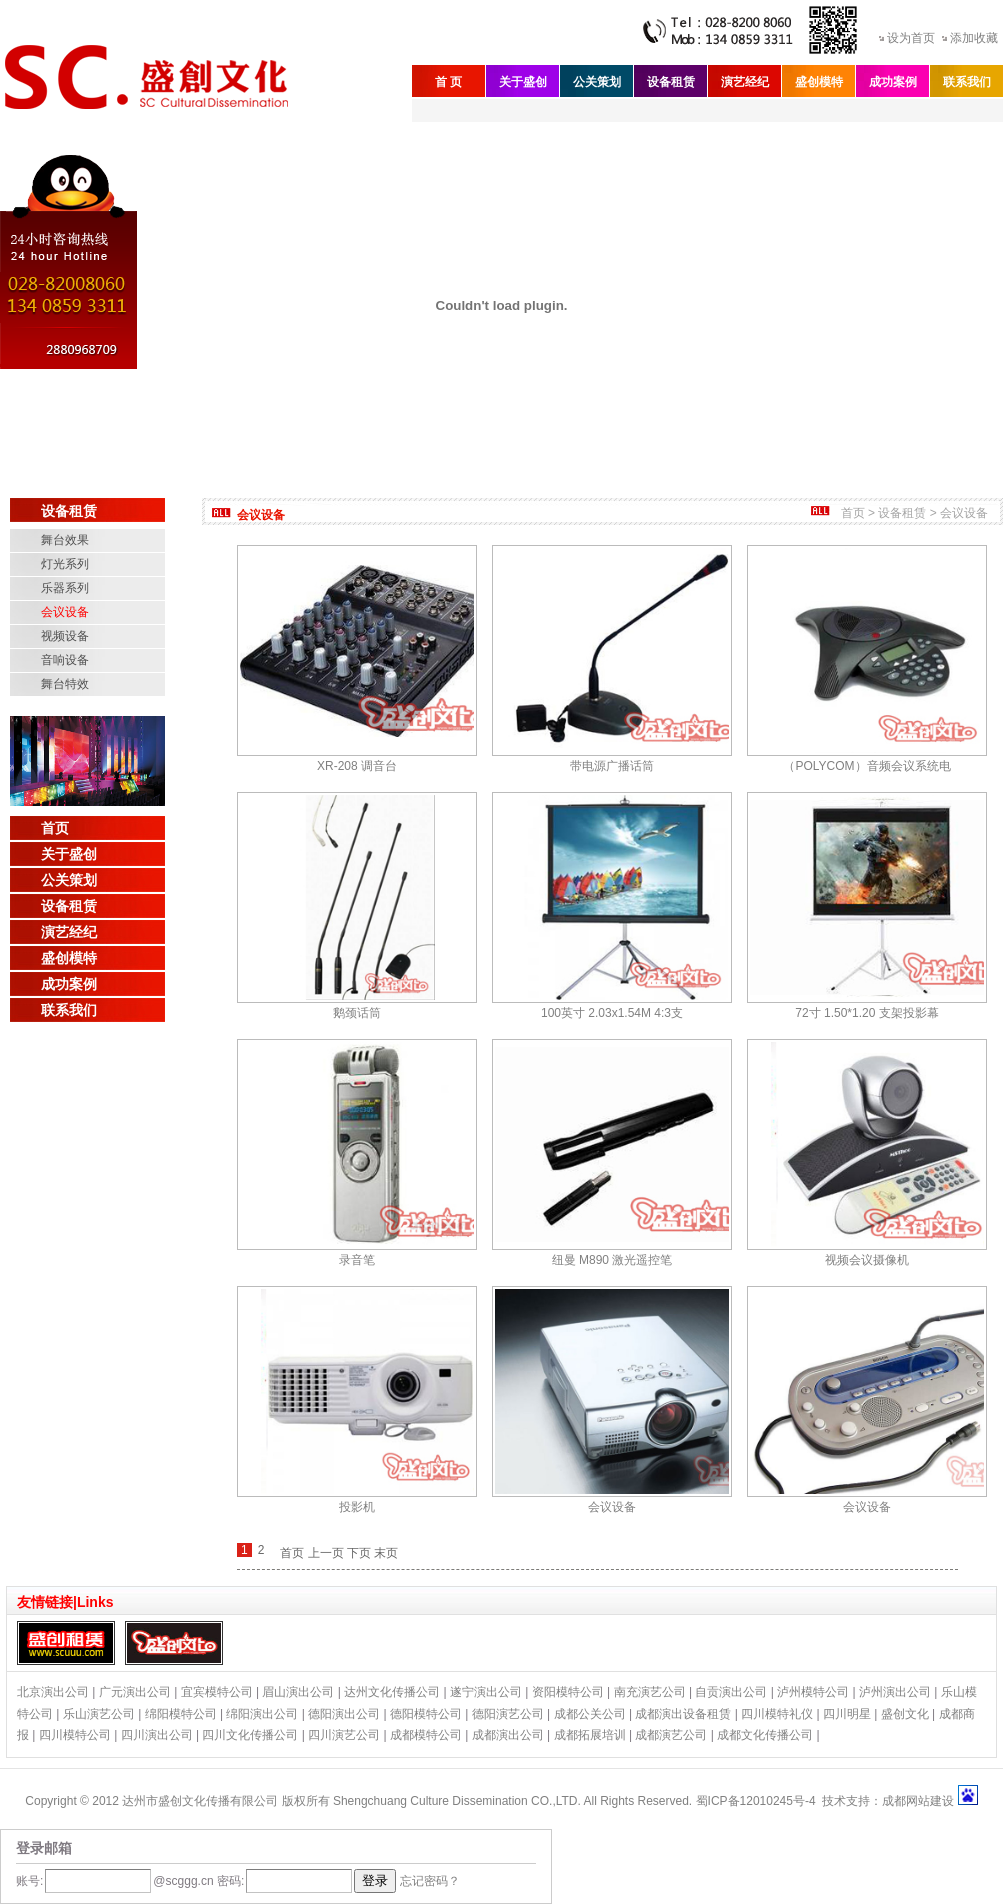 The image size is (1003, 1904). I want to click on （POLYCOM）音频会议系统电, so click(866, 766).